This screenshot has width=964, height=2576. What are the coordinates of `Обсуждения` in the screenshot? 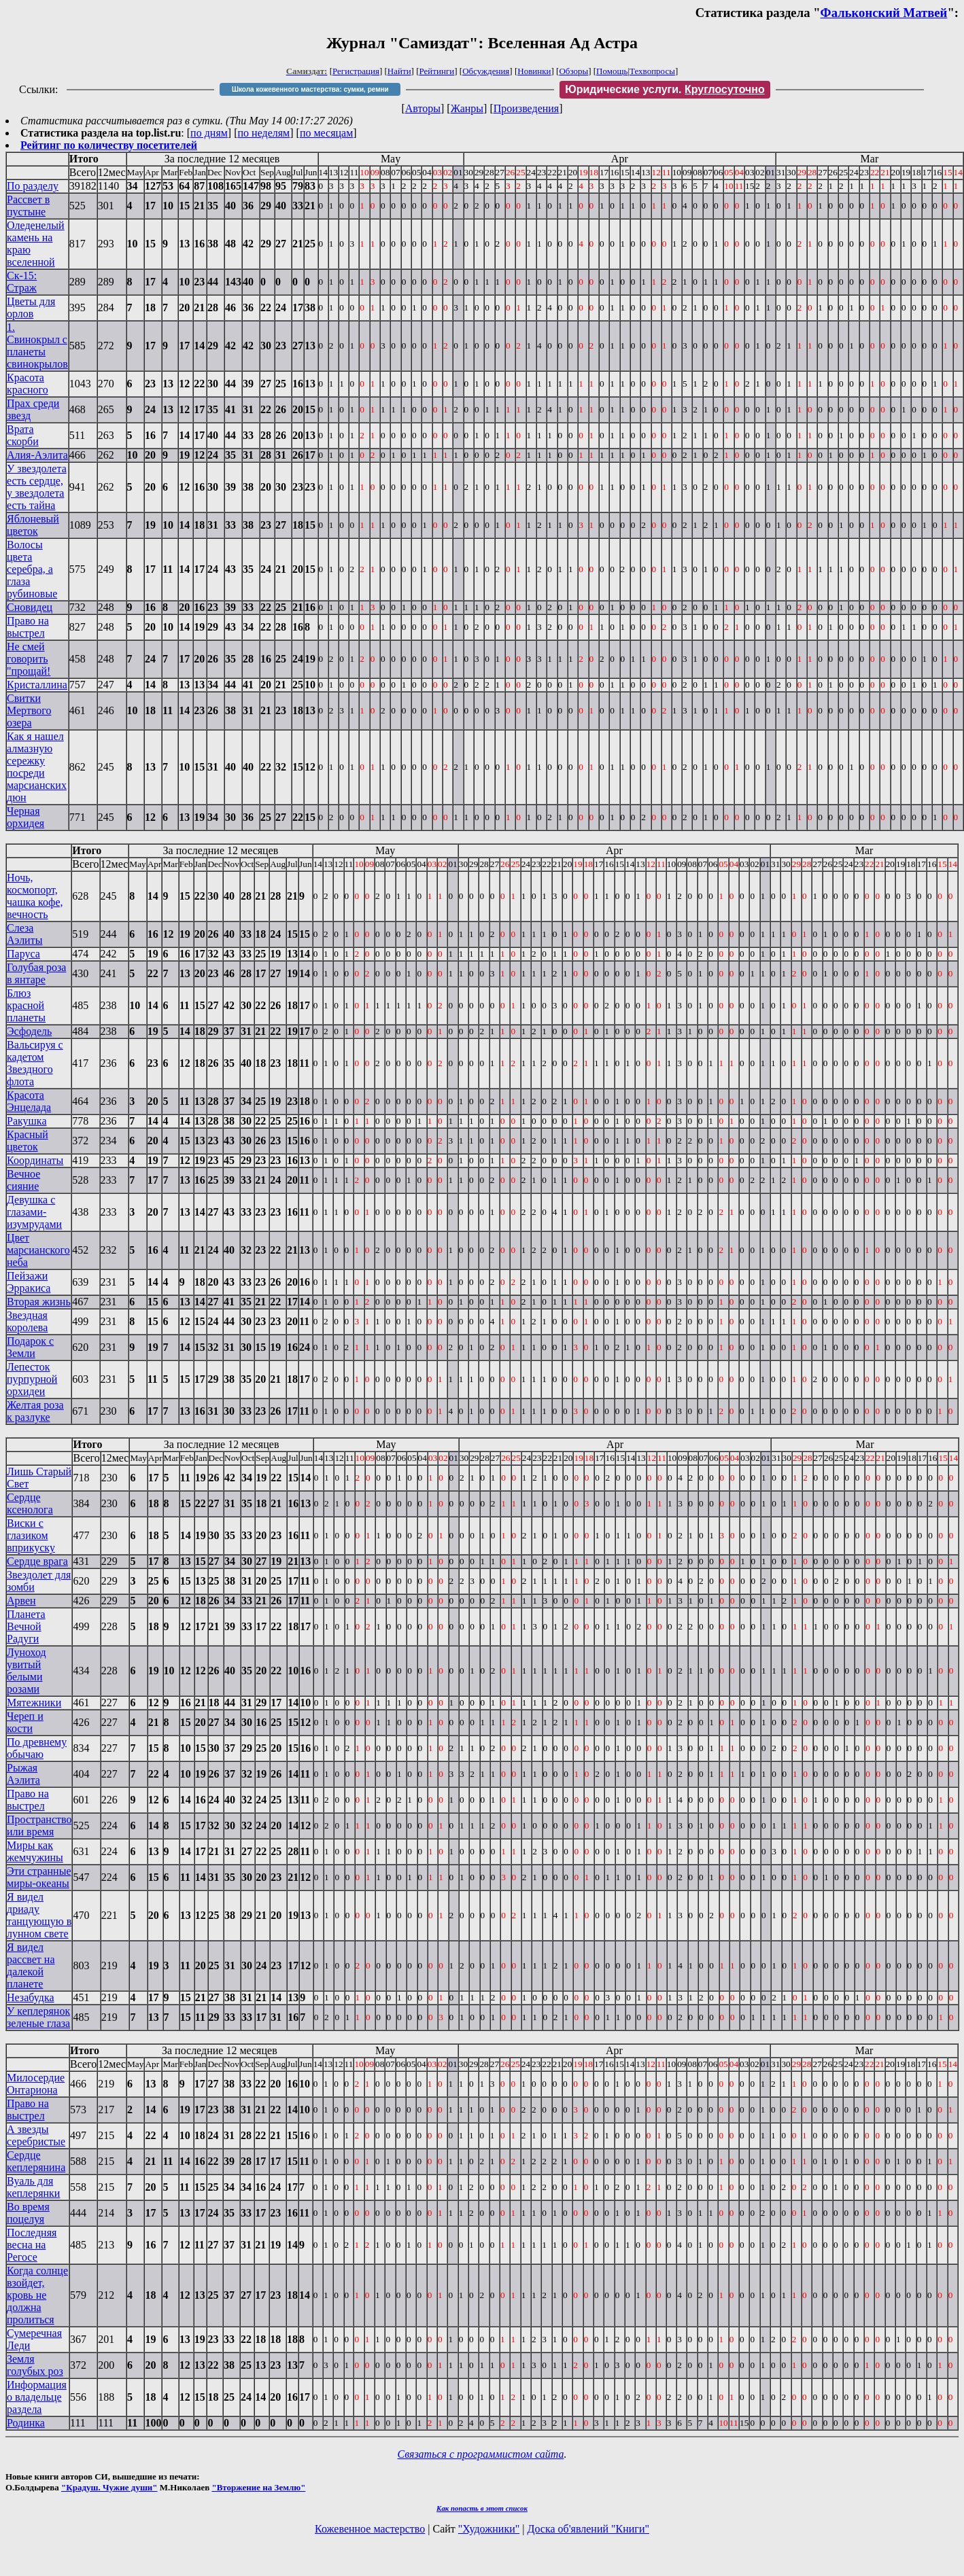 It's located at (485, 71).